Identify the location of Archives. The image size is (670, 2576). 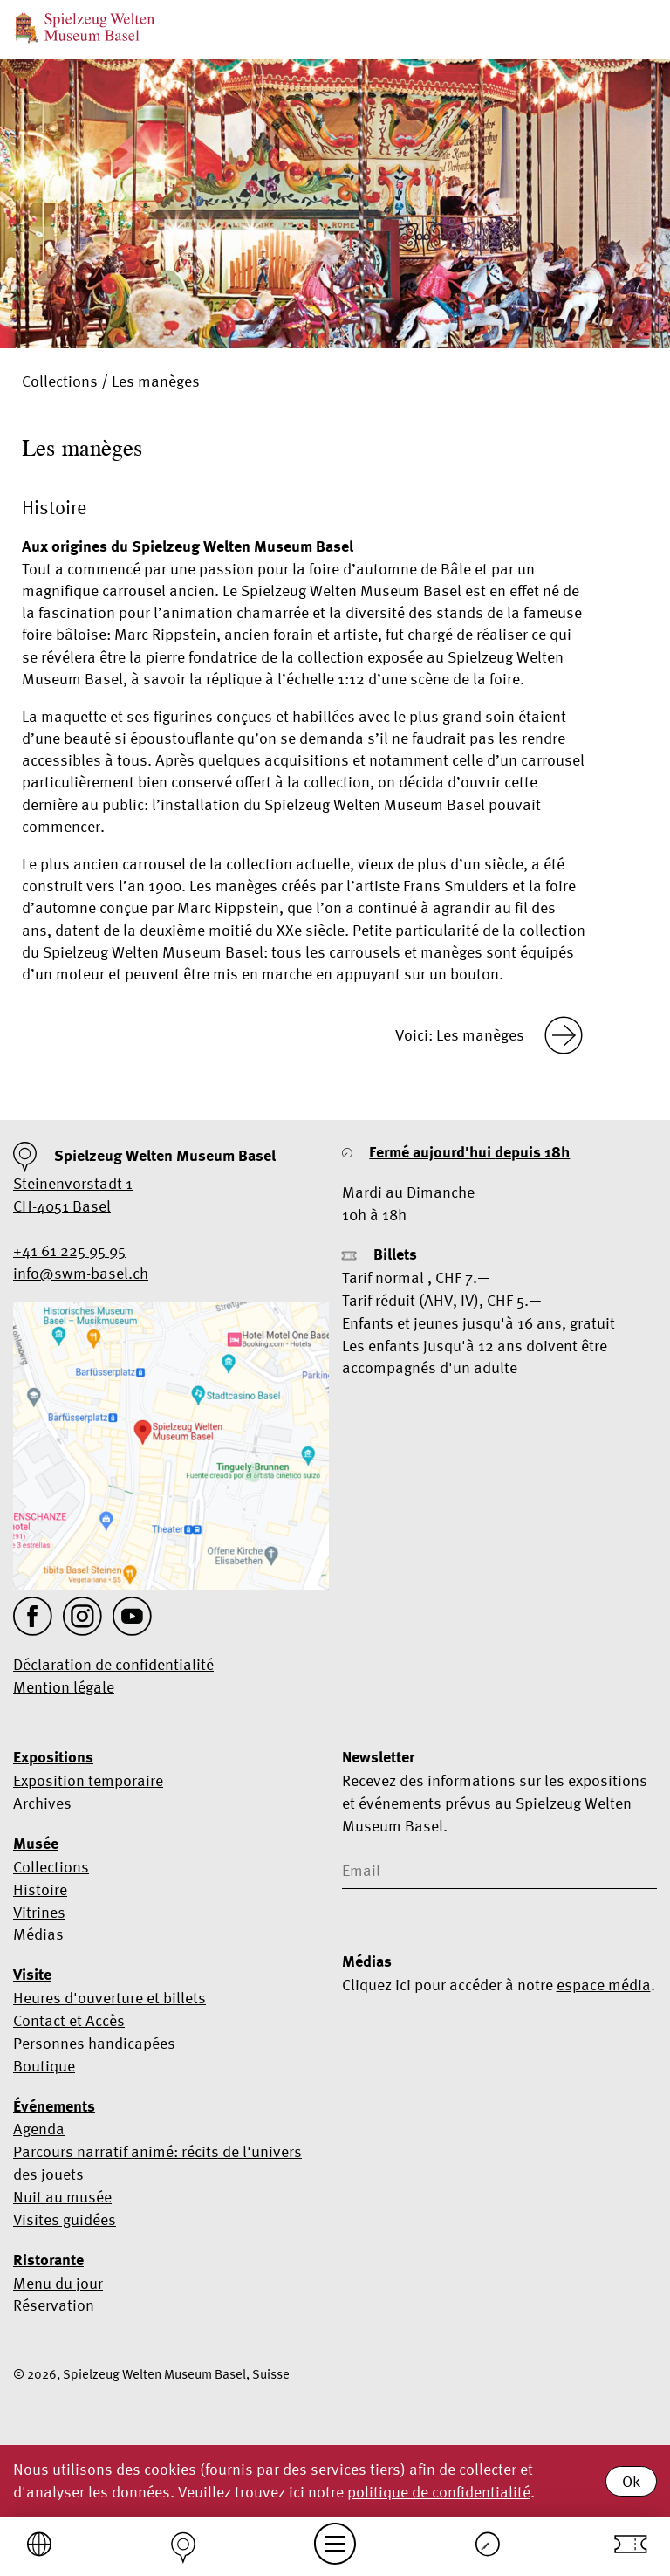
(42, 1803).